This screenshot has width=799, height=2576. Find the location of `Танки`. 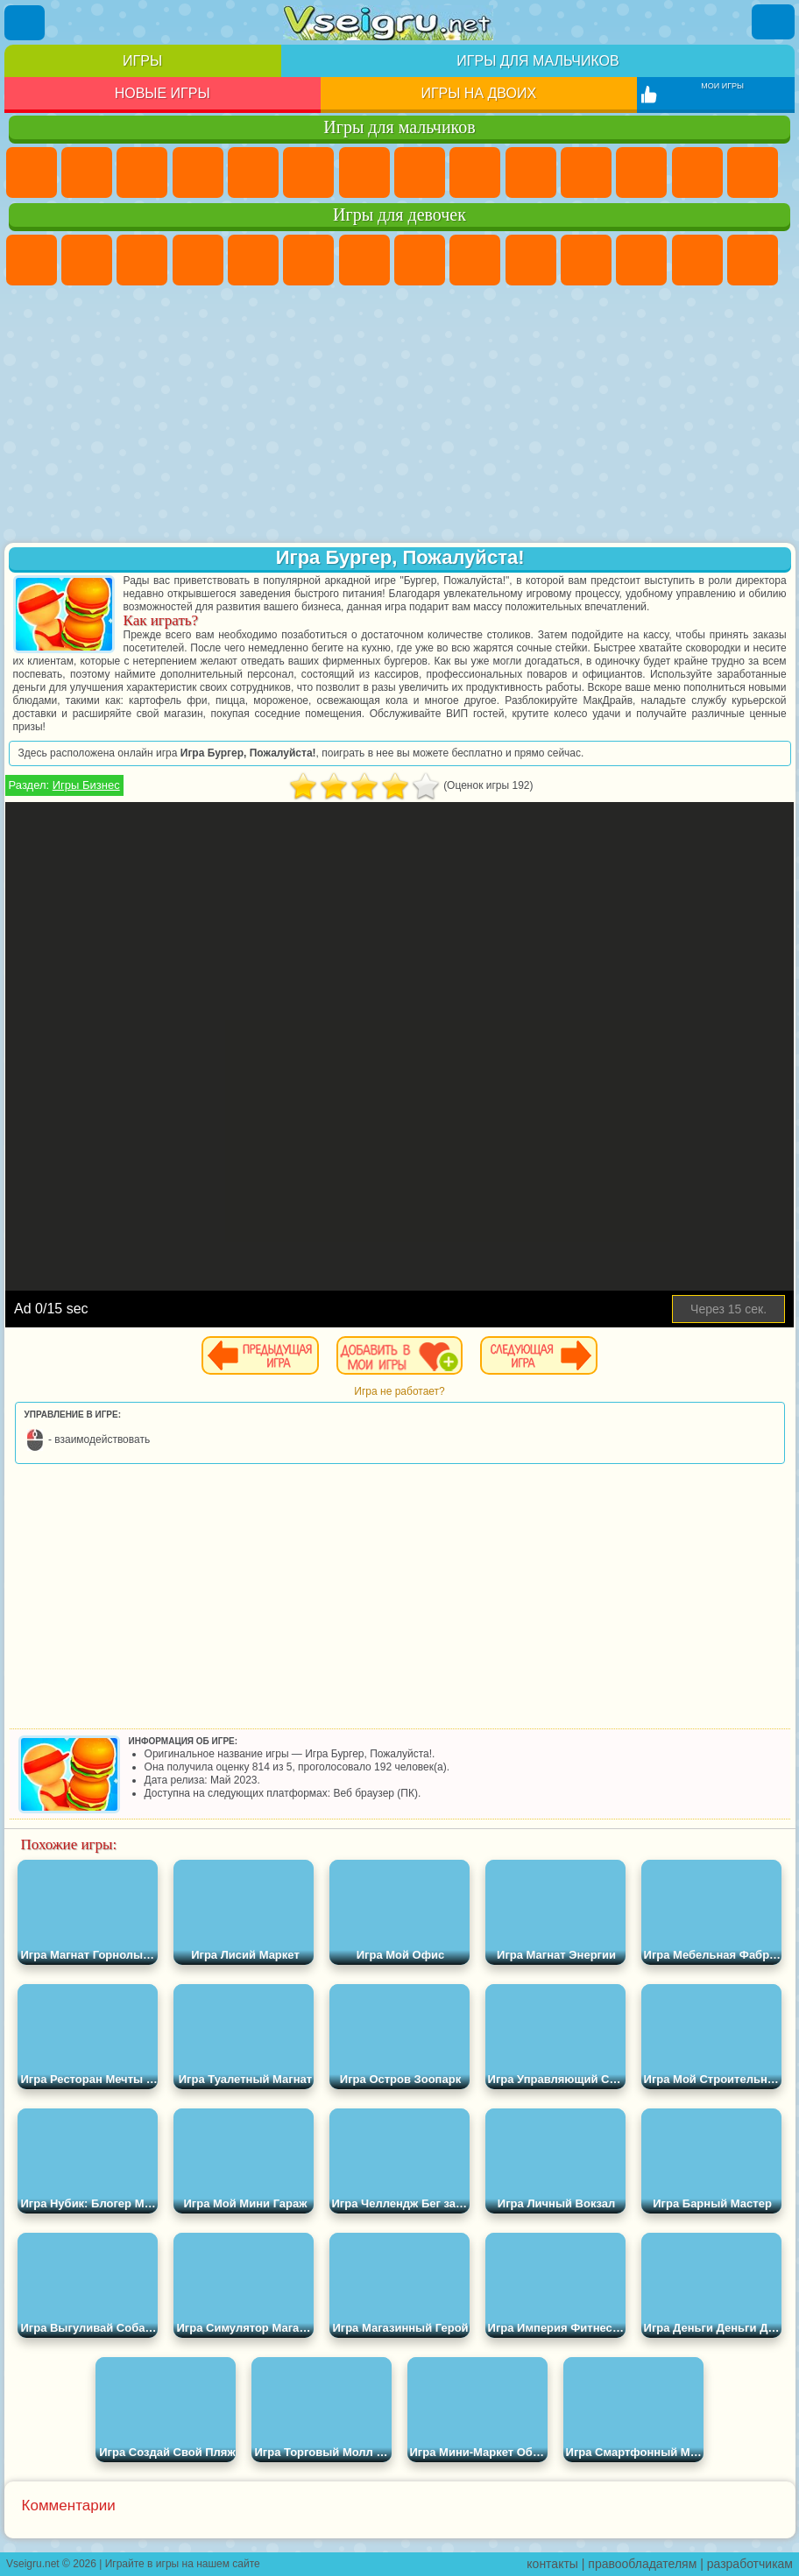

Танки is located at coordinates (198, 172).